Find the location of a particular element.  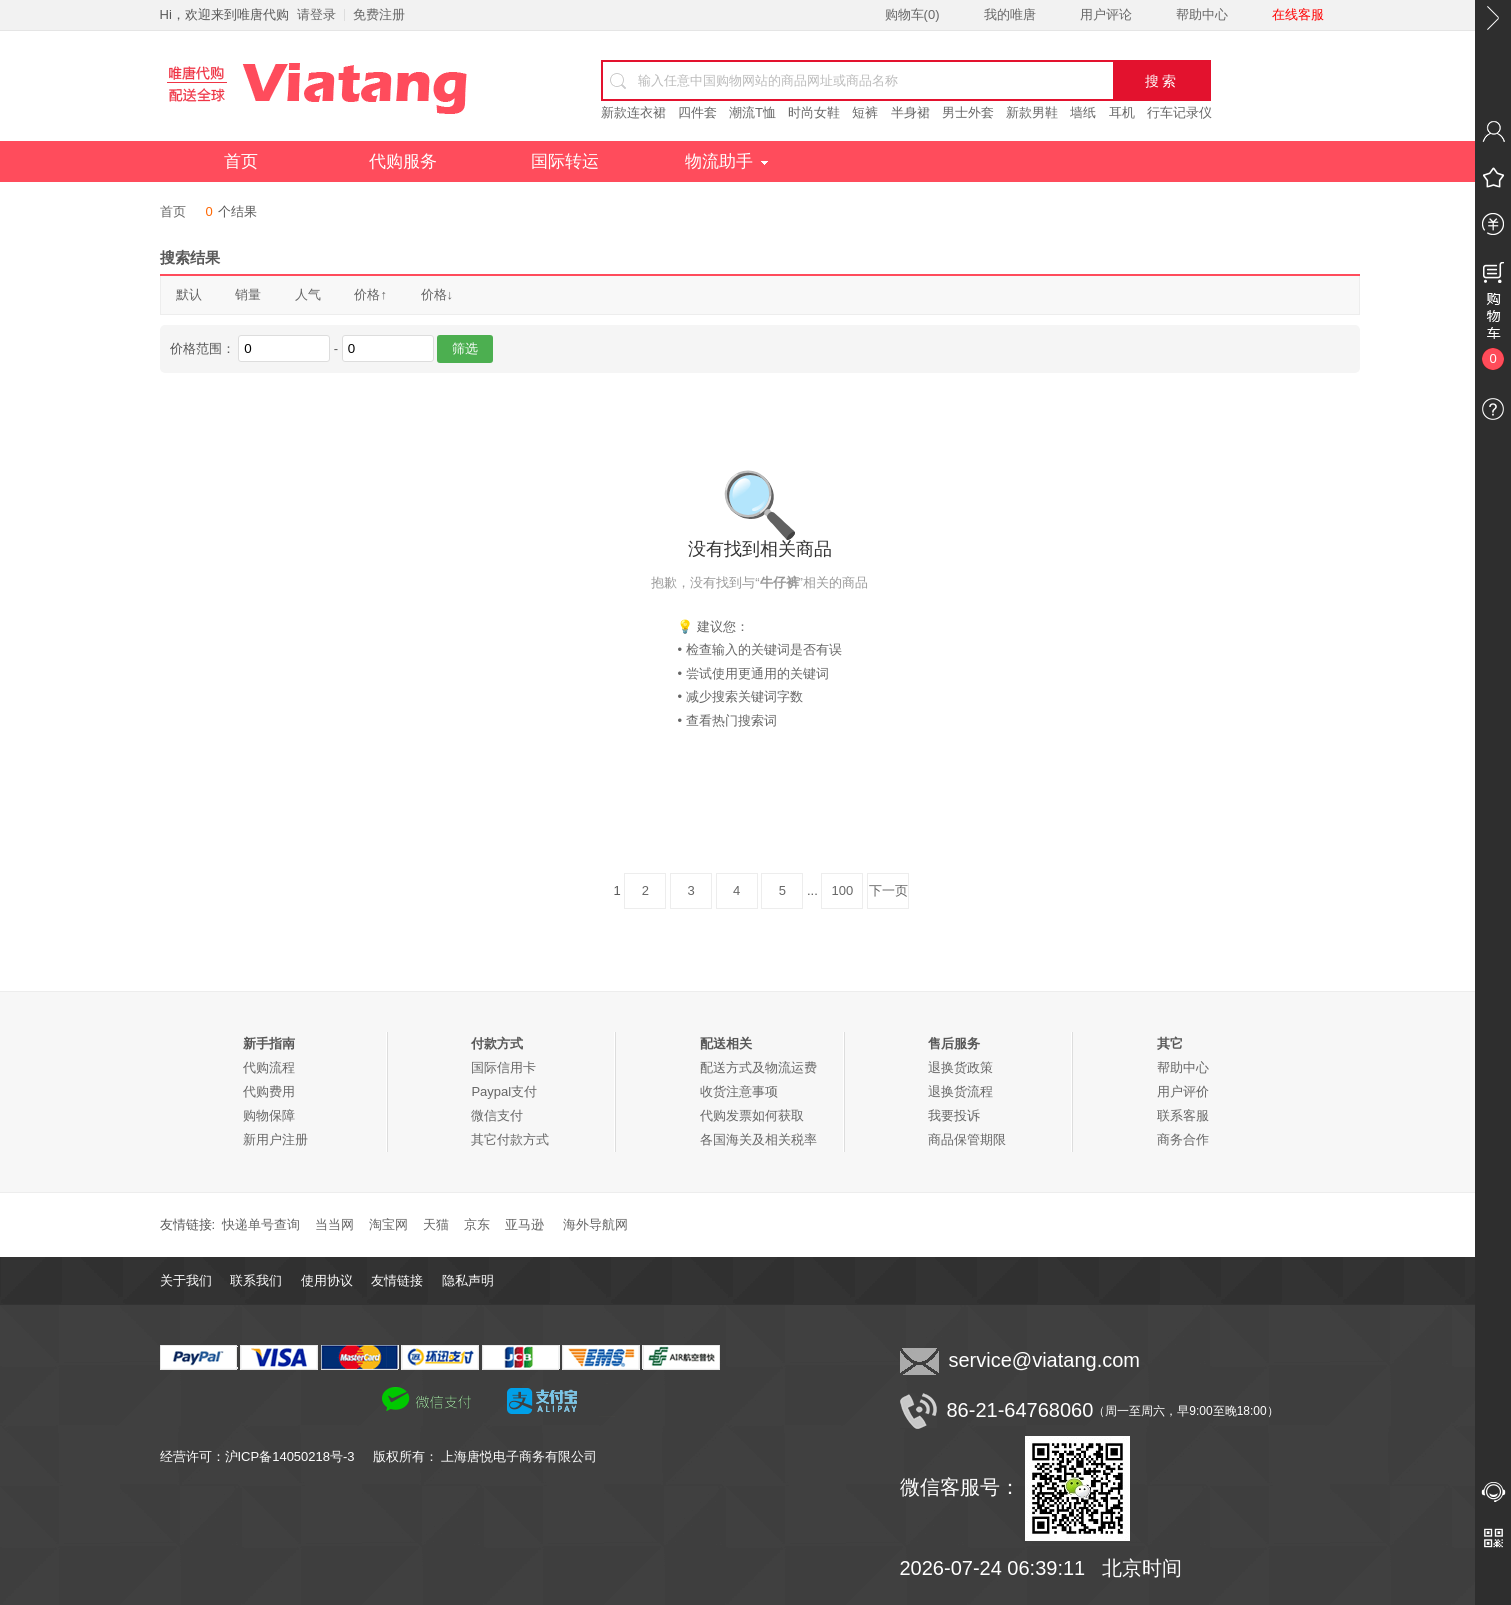

代购服务 is located at coordinates (403, 161).